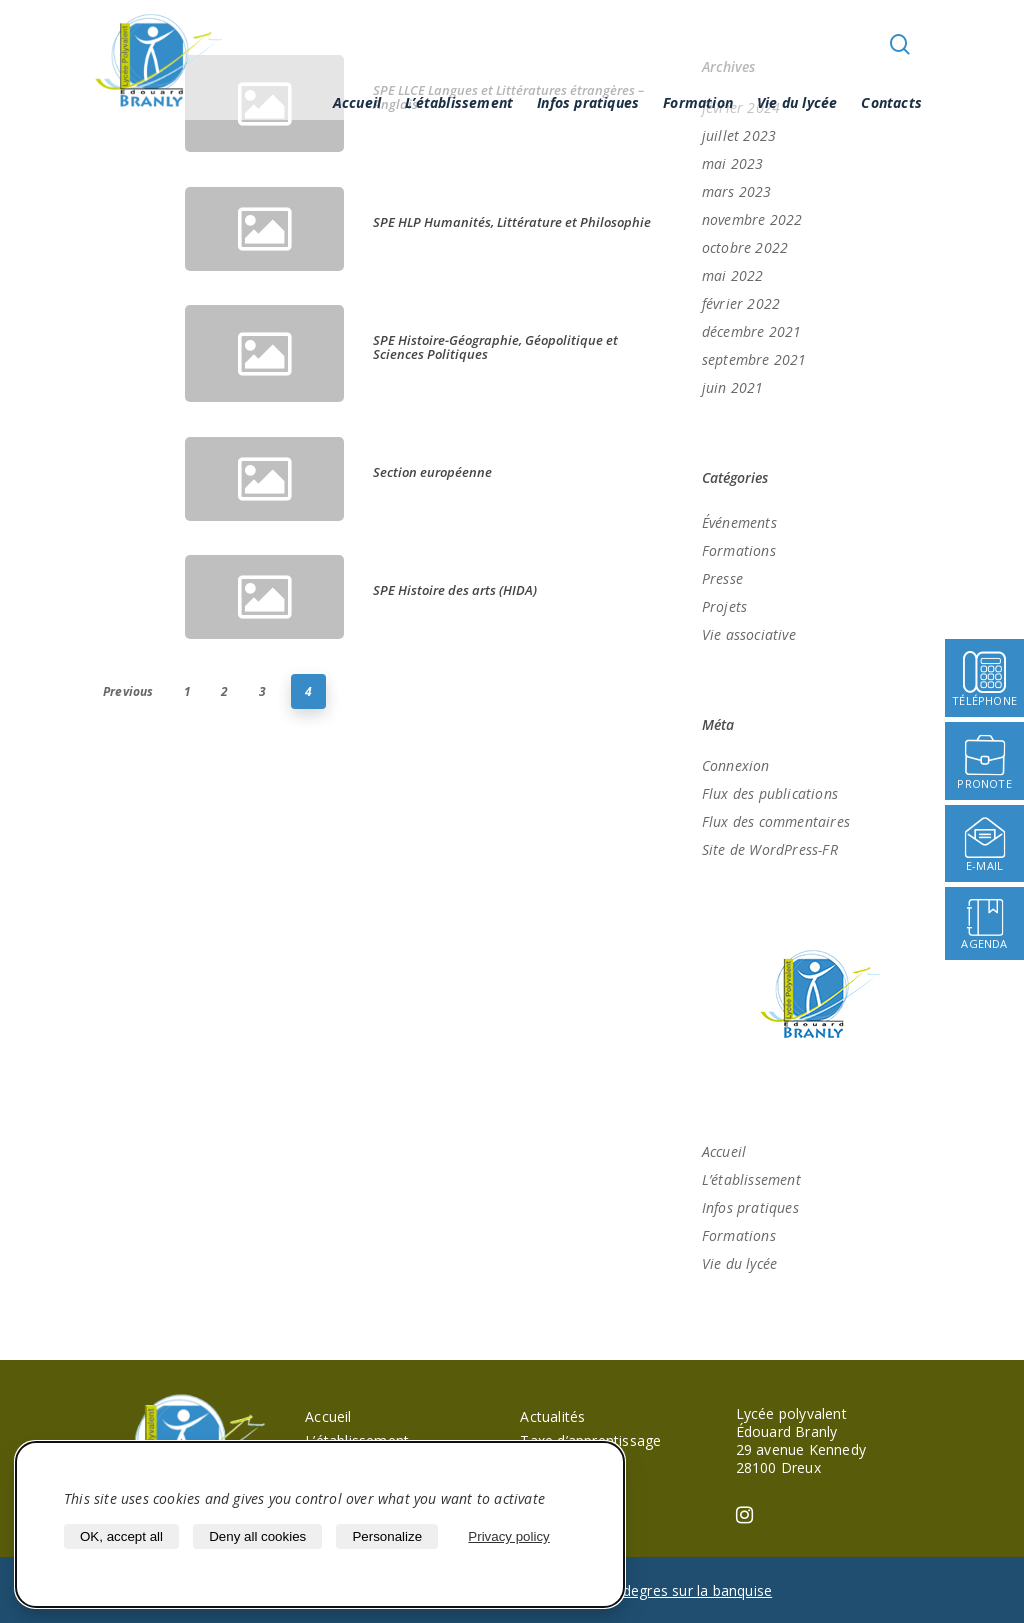 The height and width of the screenshot is (1623, 1024). I want to click on 40 degres sur la banquise, so click(687, 1590).